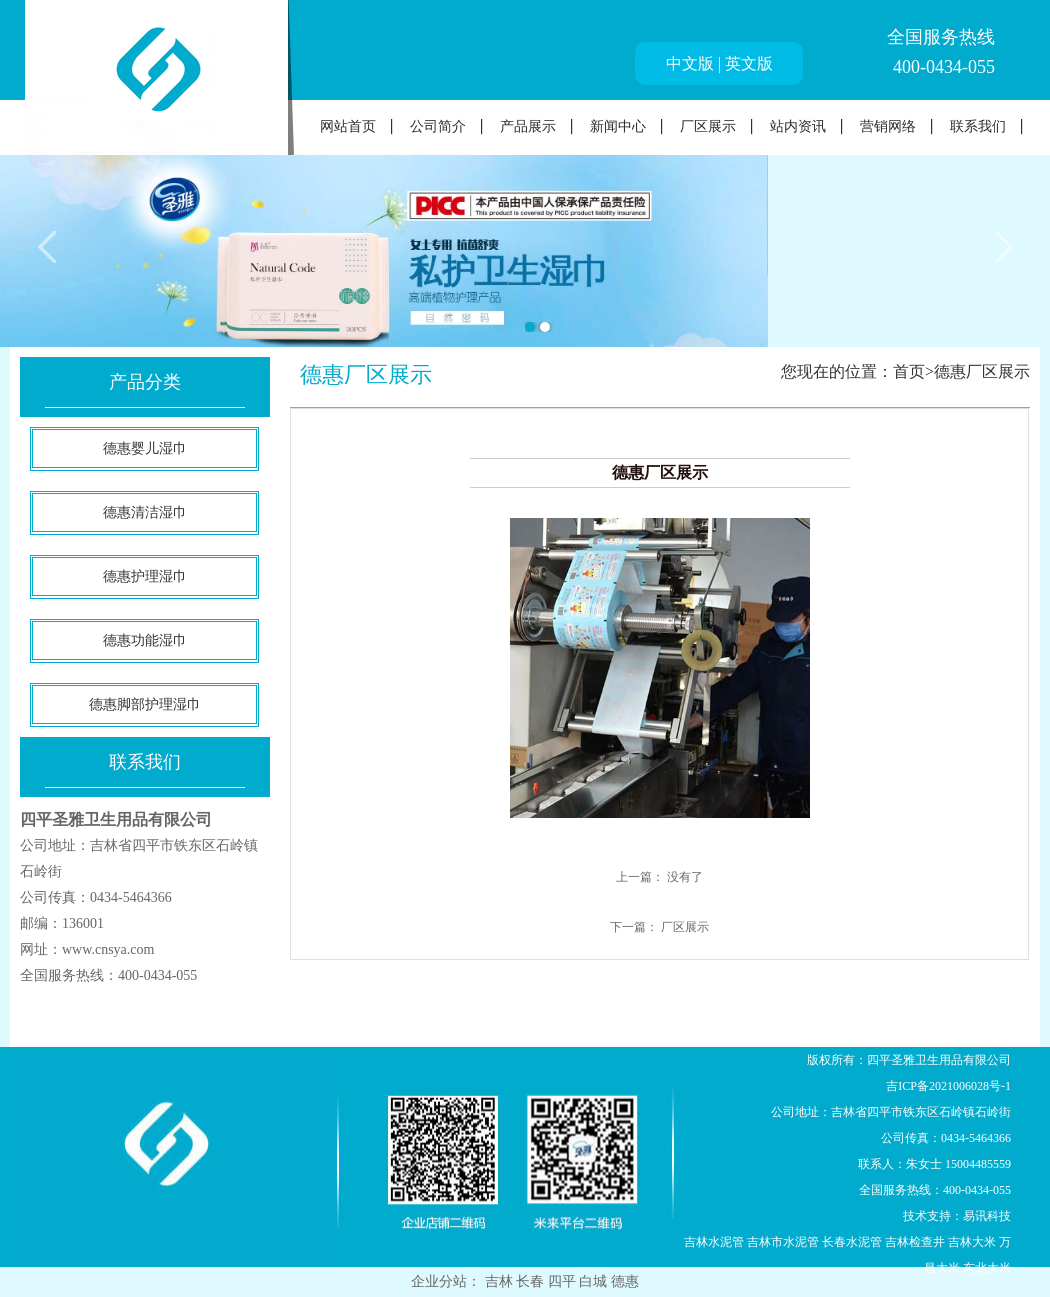 The height and width of the screenshot is (1297, 1050). I want to click on 英文版, so click(749, 63).